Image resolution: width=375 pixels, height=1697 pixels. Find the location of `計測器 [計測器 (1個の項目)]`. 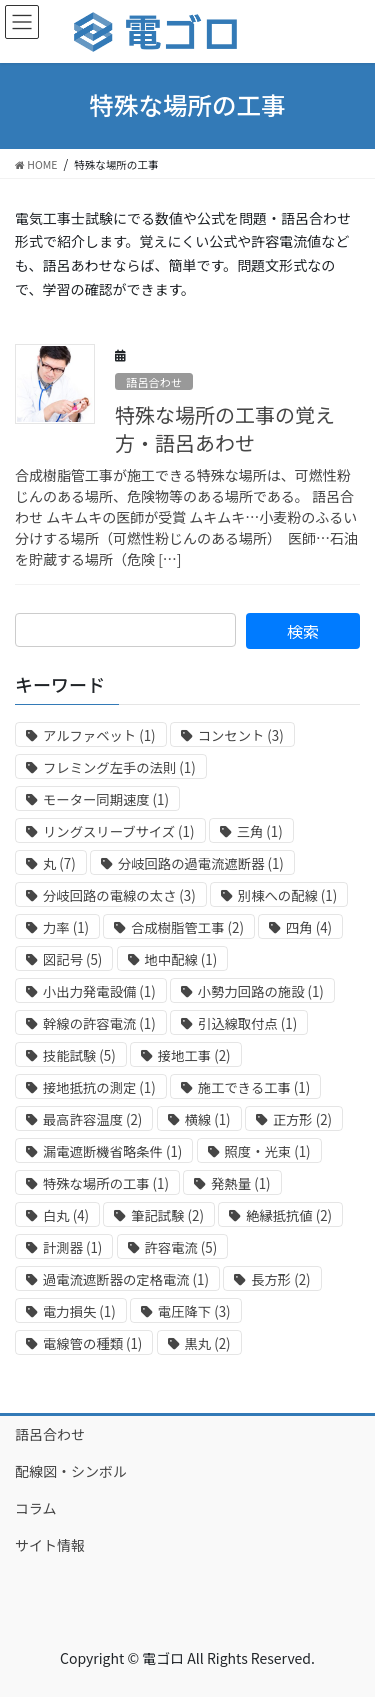

計測器 [計測器 (1個の項目)] is located at coordinates (72, 1247).